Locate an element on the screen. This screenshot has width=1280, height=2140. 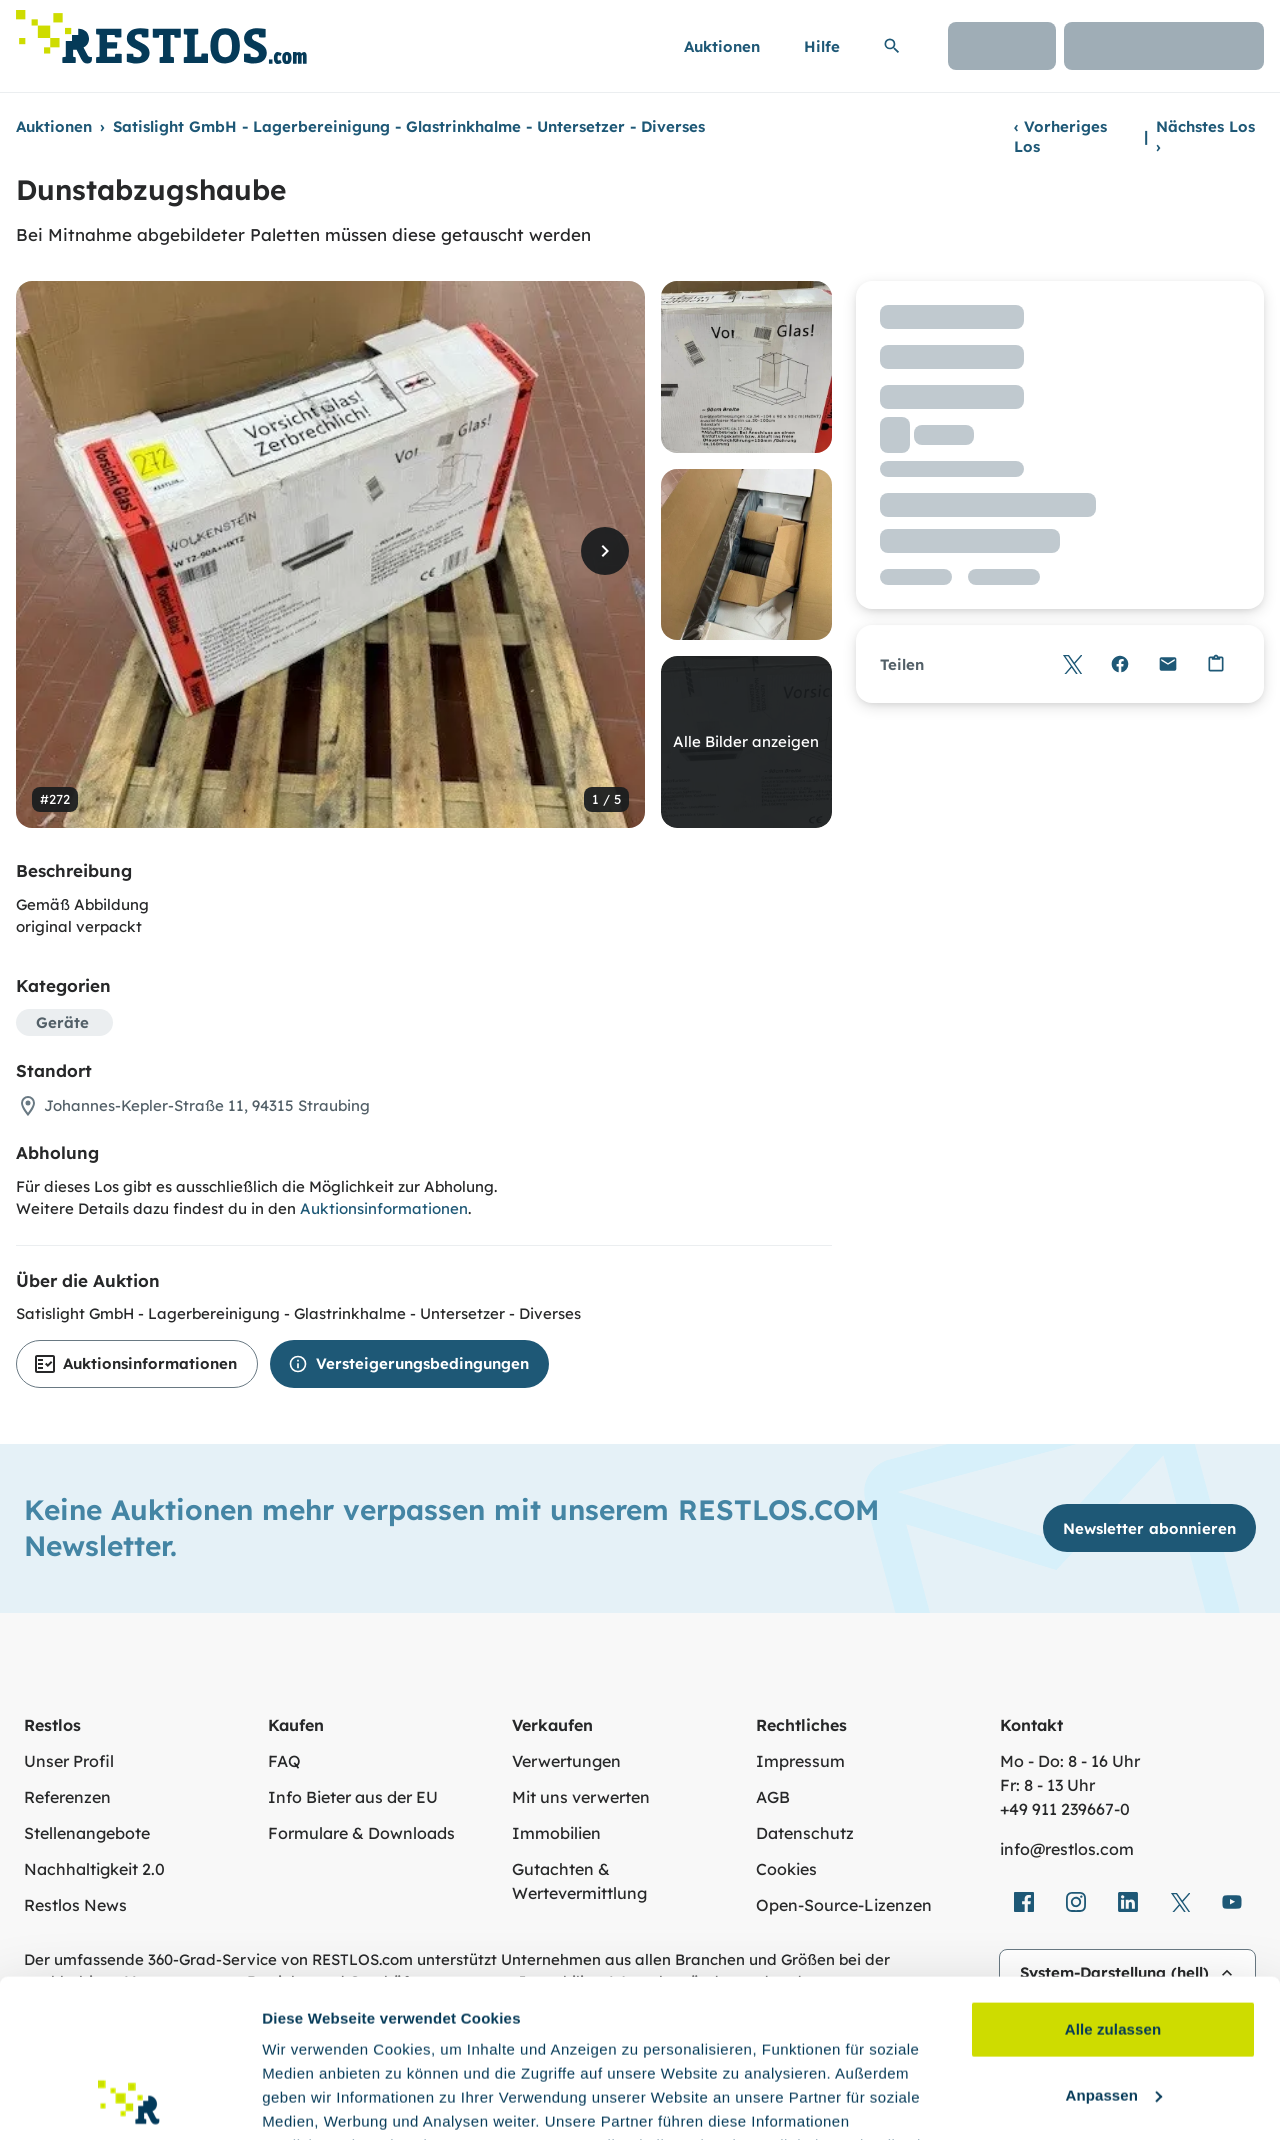
AGB is located at coordinates (773, 1797).